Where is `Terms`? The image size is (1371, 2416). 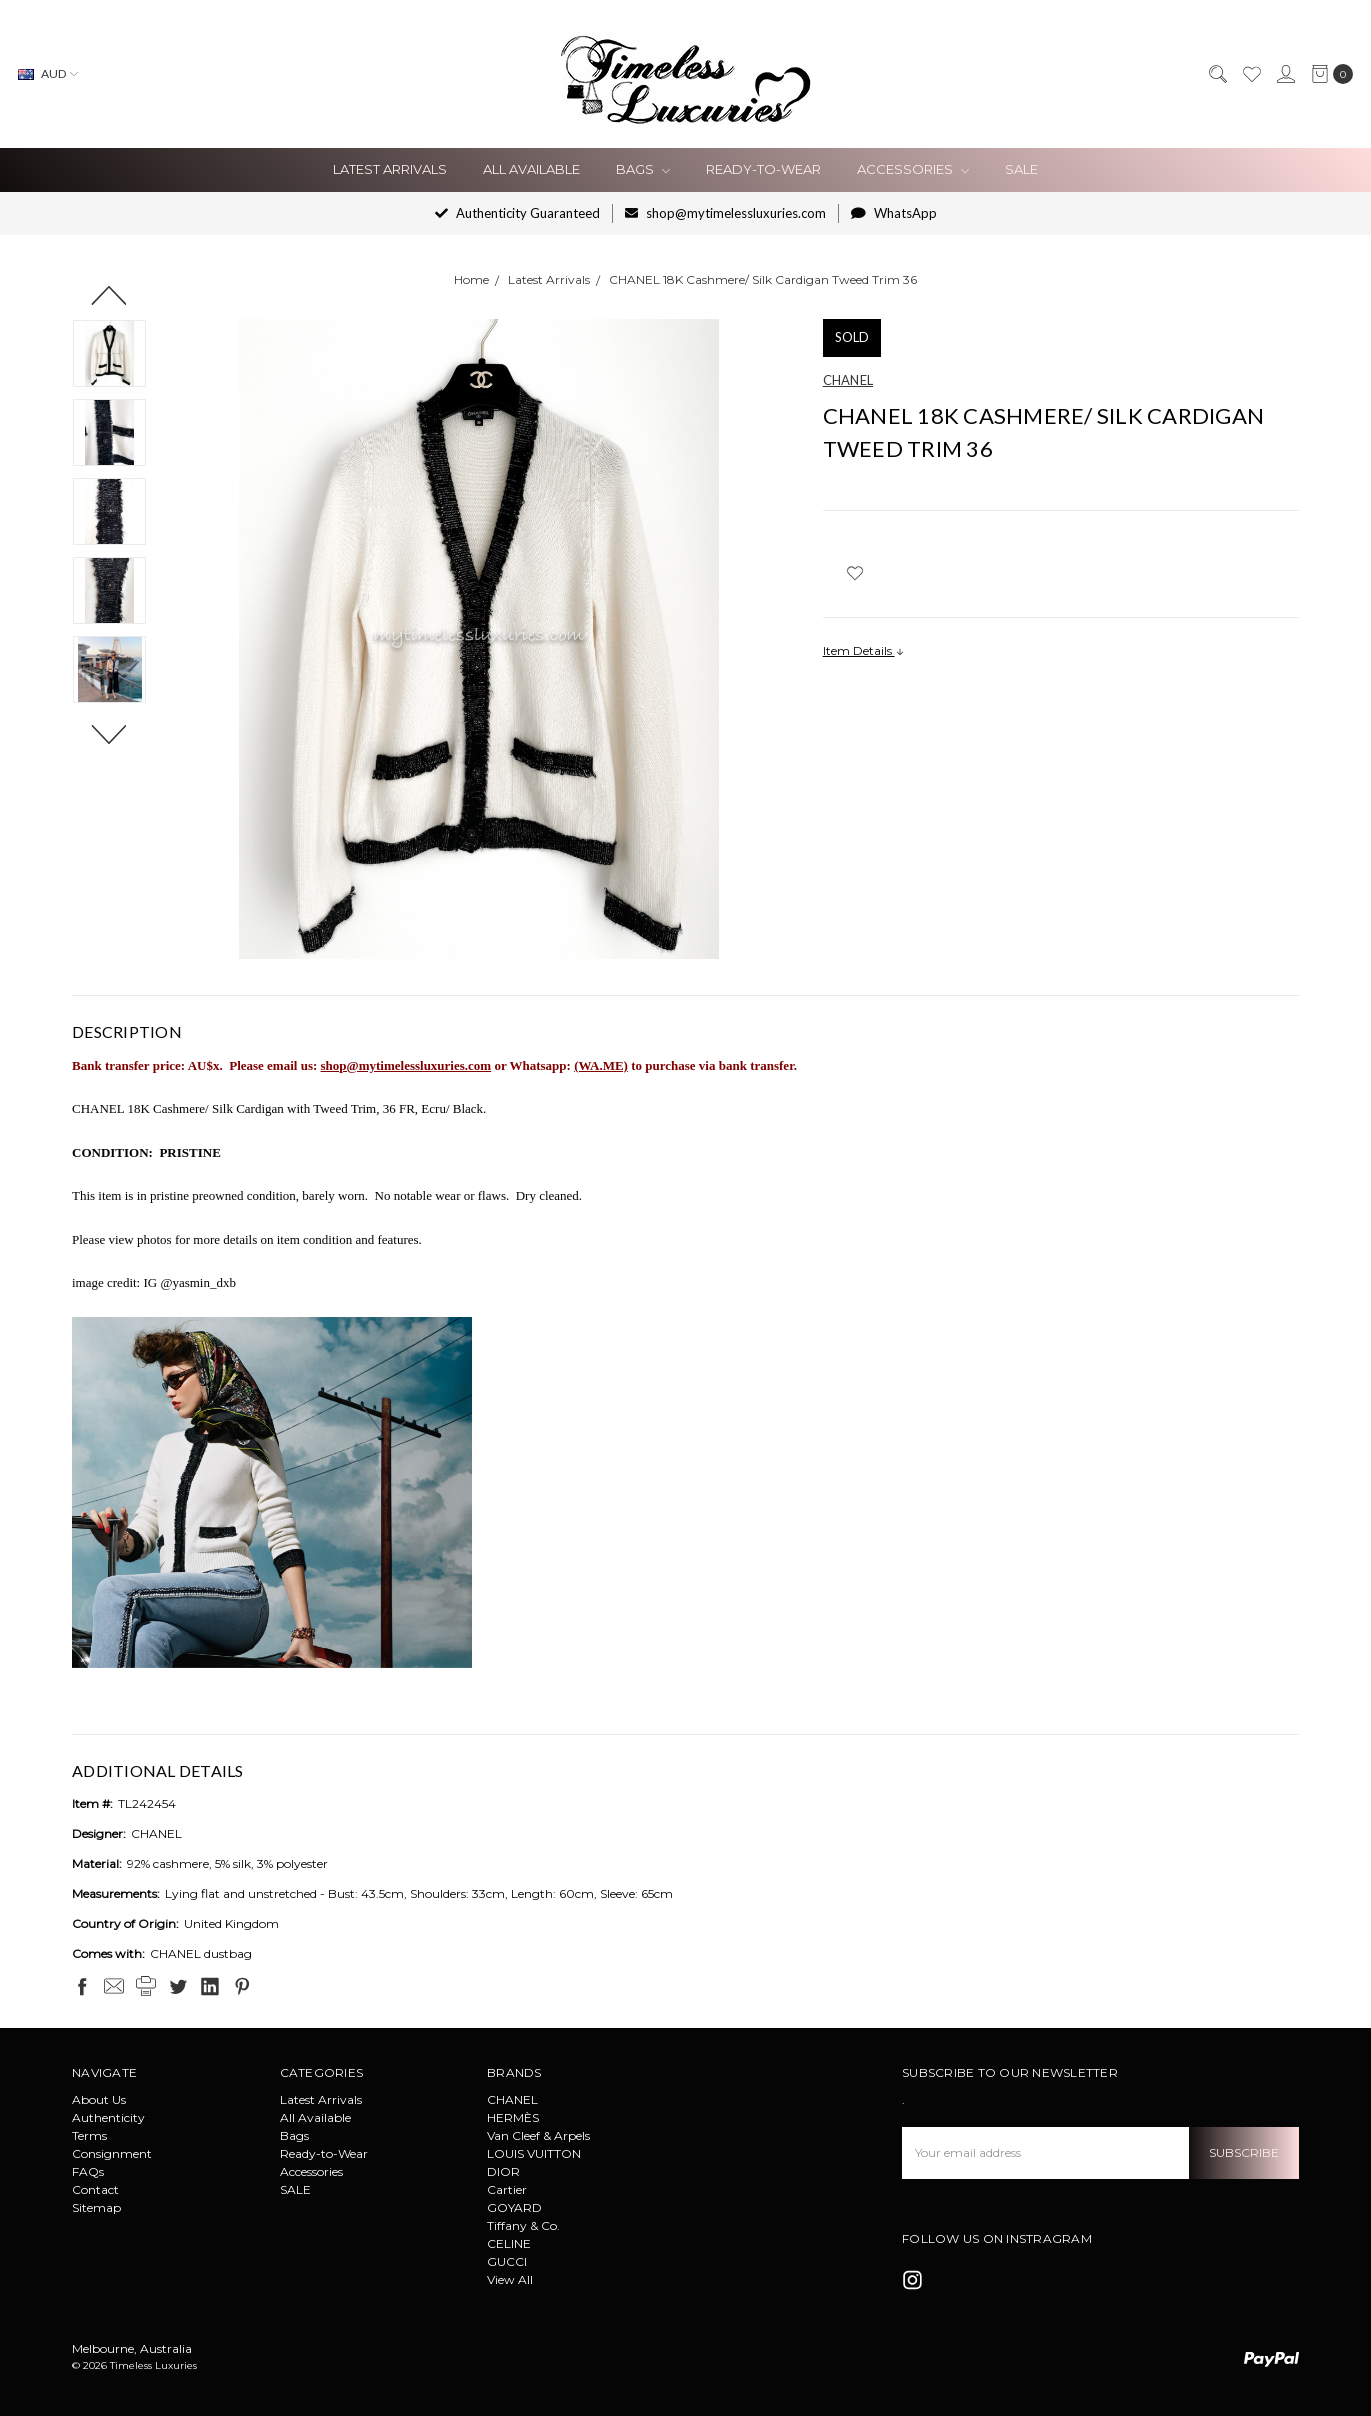
Terms is located at coordinates (89, 2135).